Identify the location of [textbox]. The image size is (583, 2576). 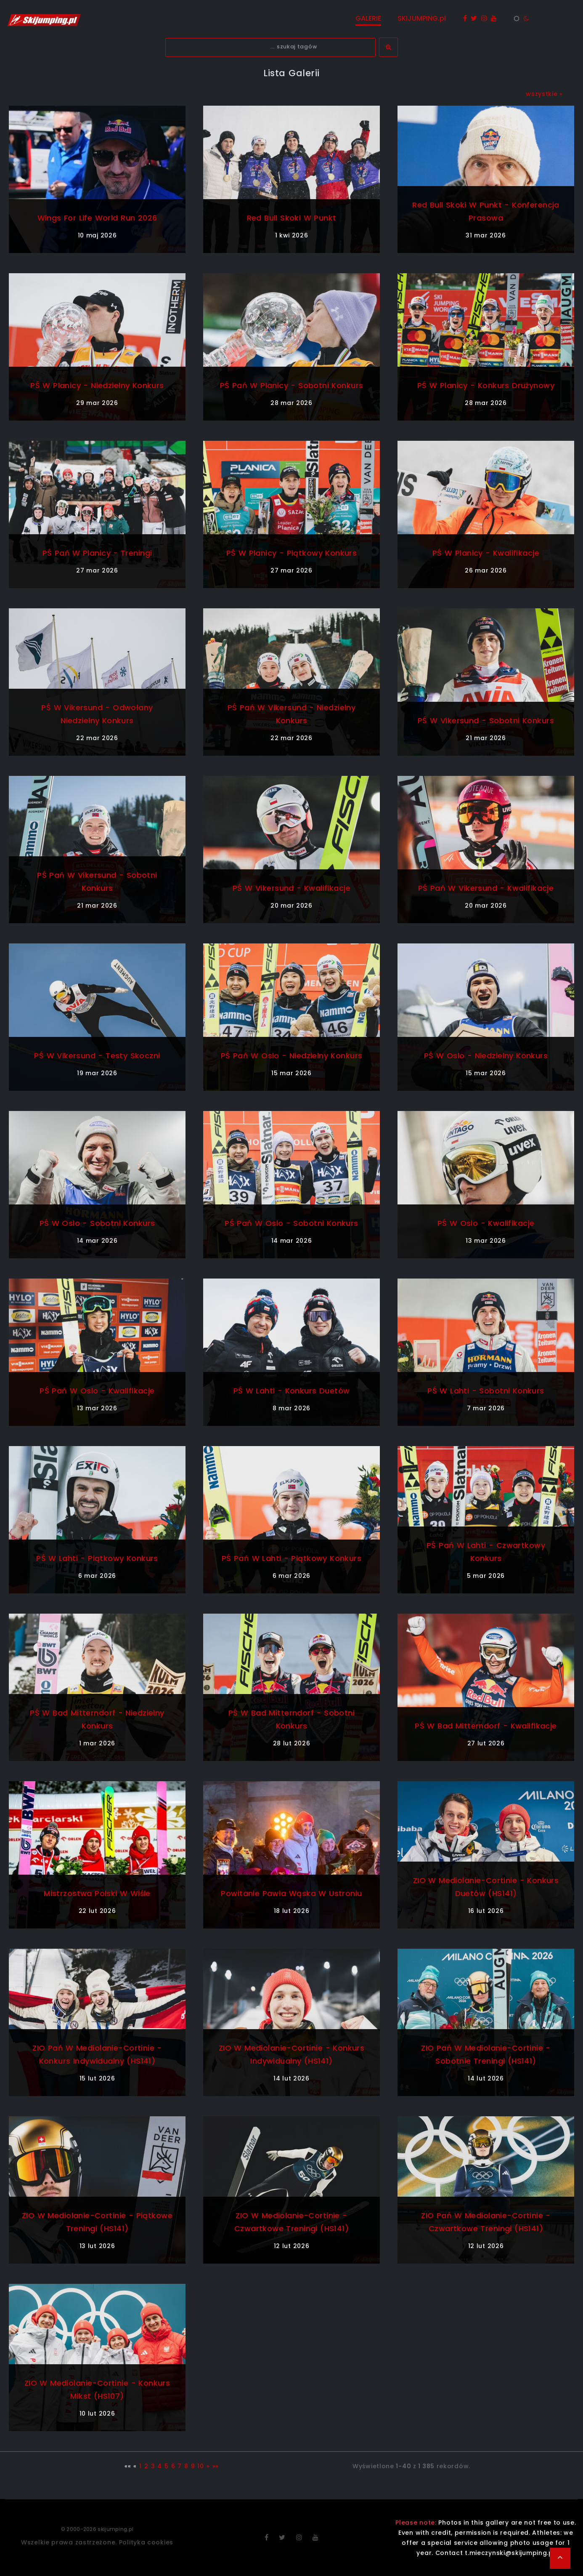
(270, 47).